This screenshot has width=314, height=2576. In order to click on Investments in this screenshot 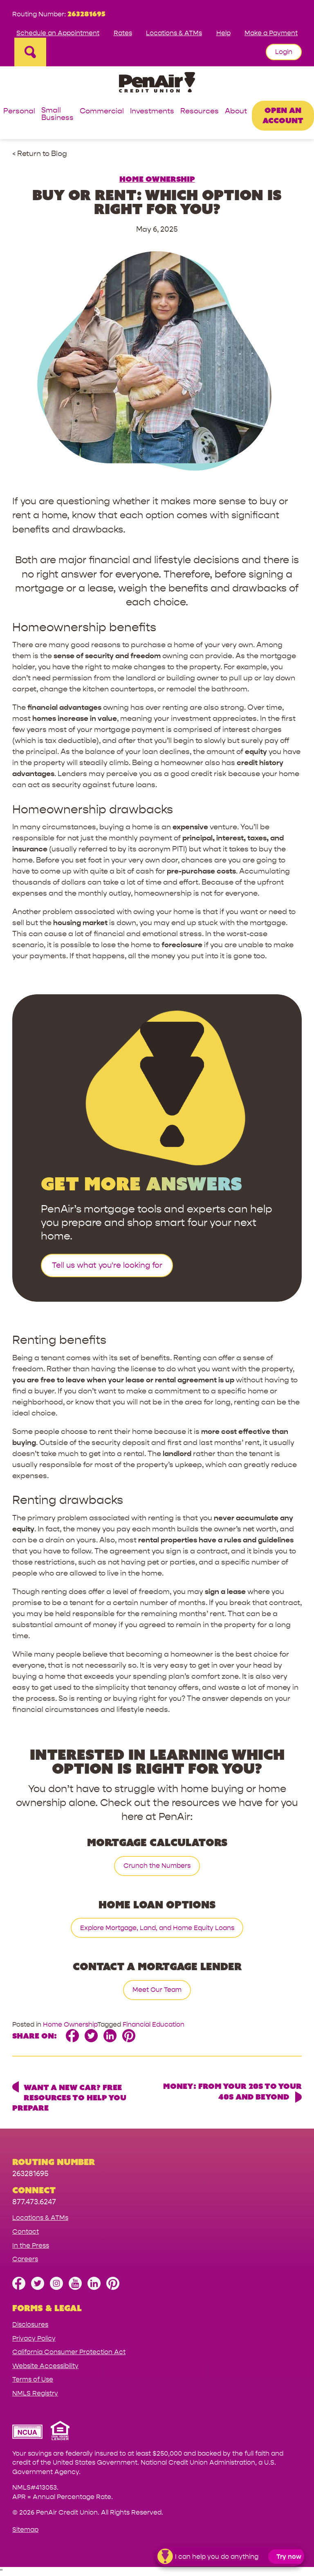, I will do `click(152, 111)`.